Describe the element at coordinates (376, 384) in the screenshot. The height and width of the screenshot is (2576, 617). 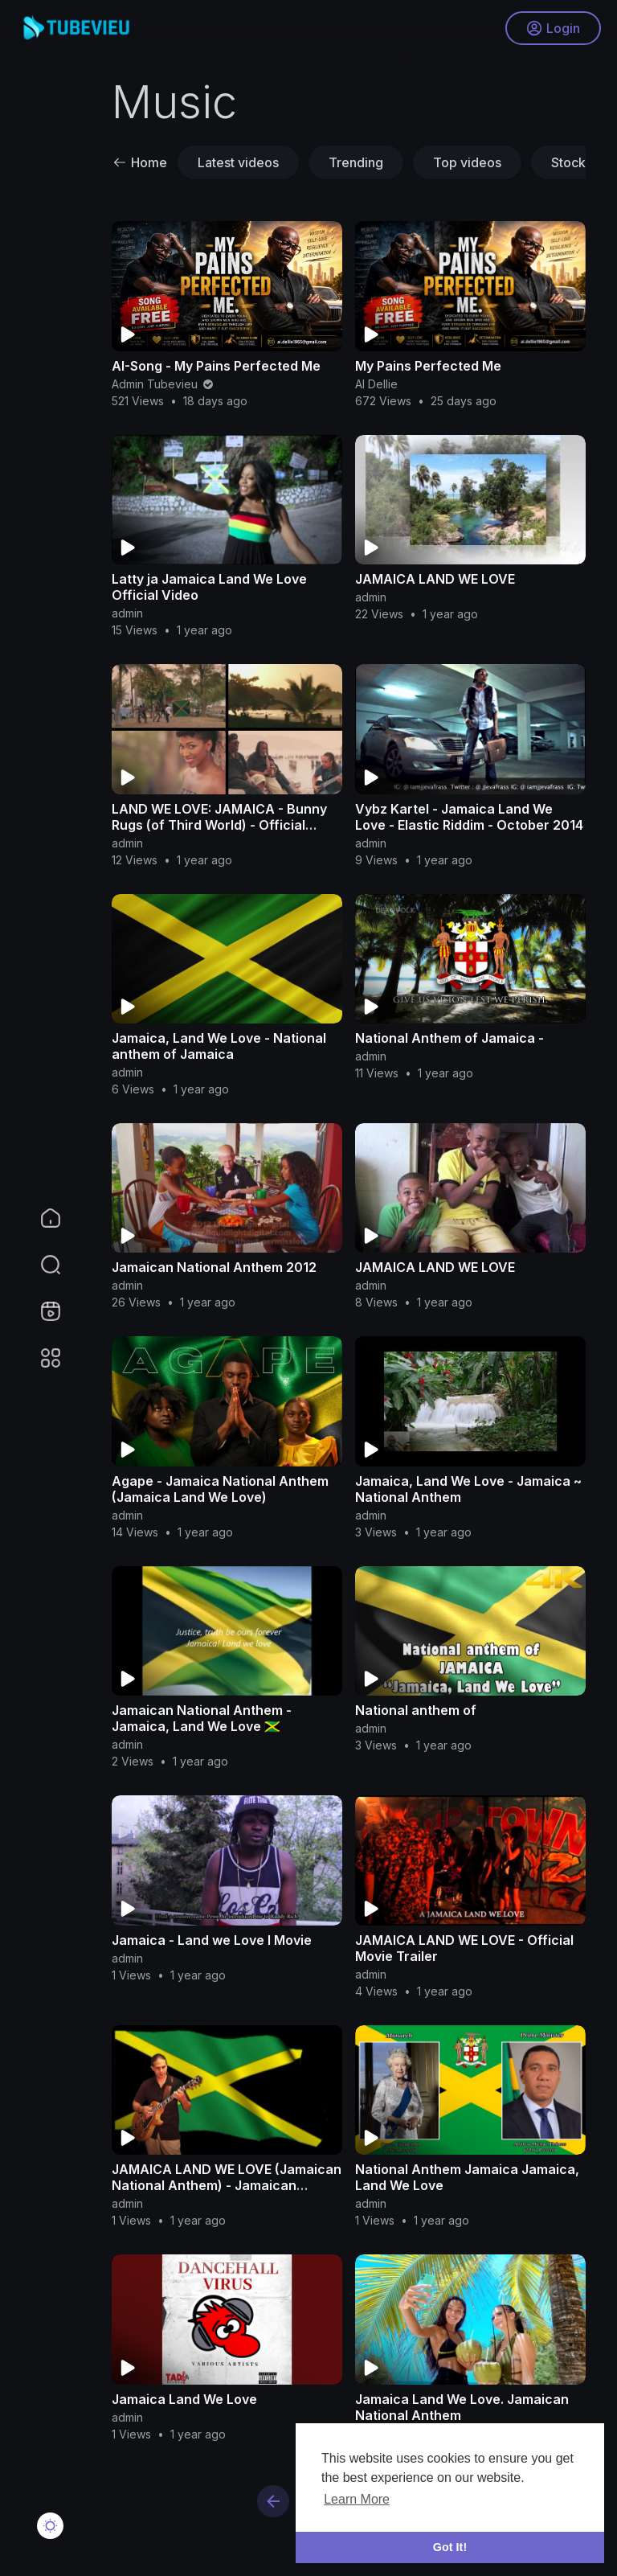
I see `AI Dellie` at that location.